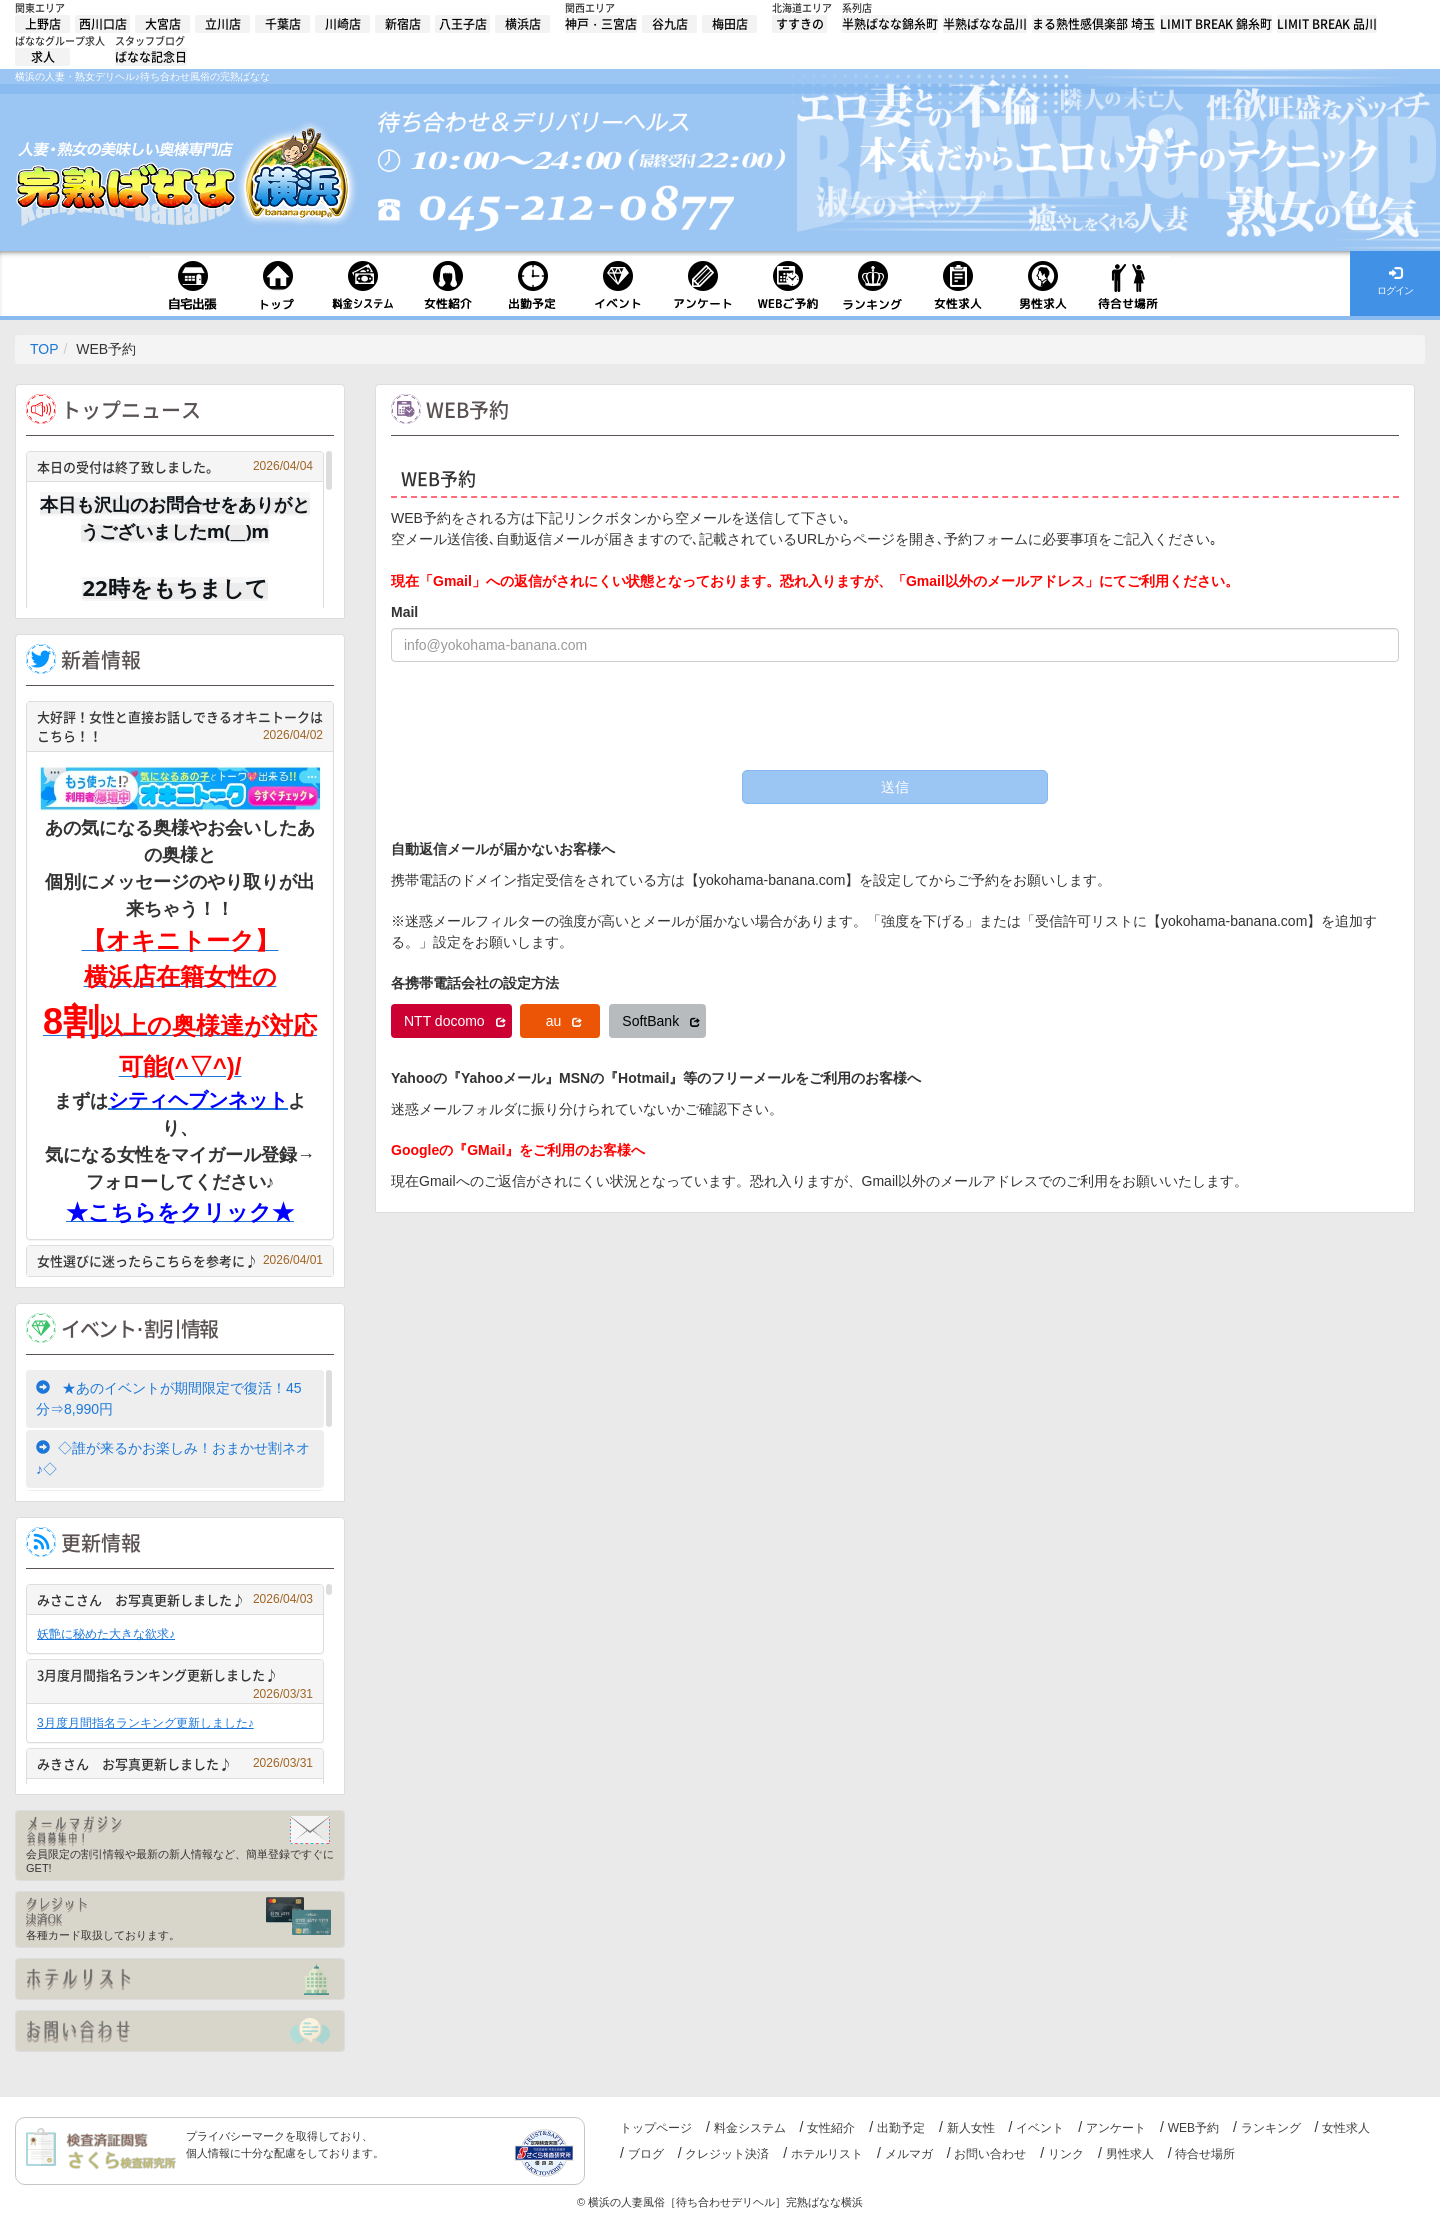 The width and height of the screenshot is (1440, 2231). What do you see at coordinates (727, 2154) in the screenshot?
I see `クレジット決済` at bounding box center [727, 2154].